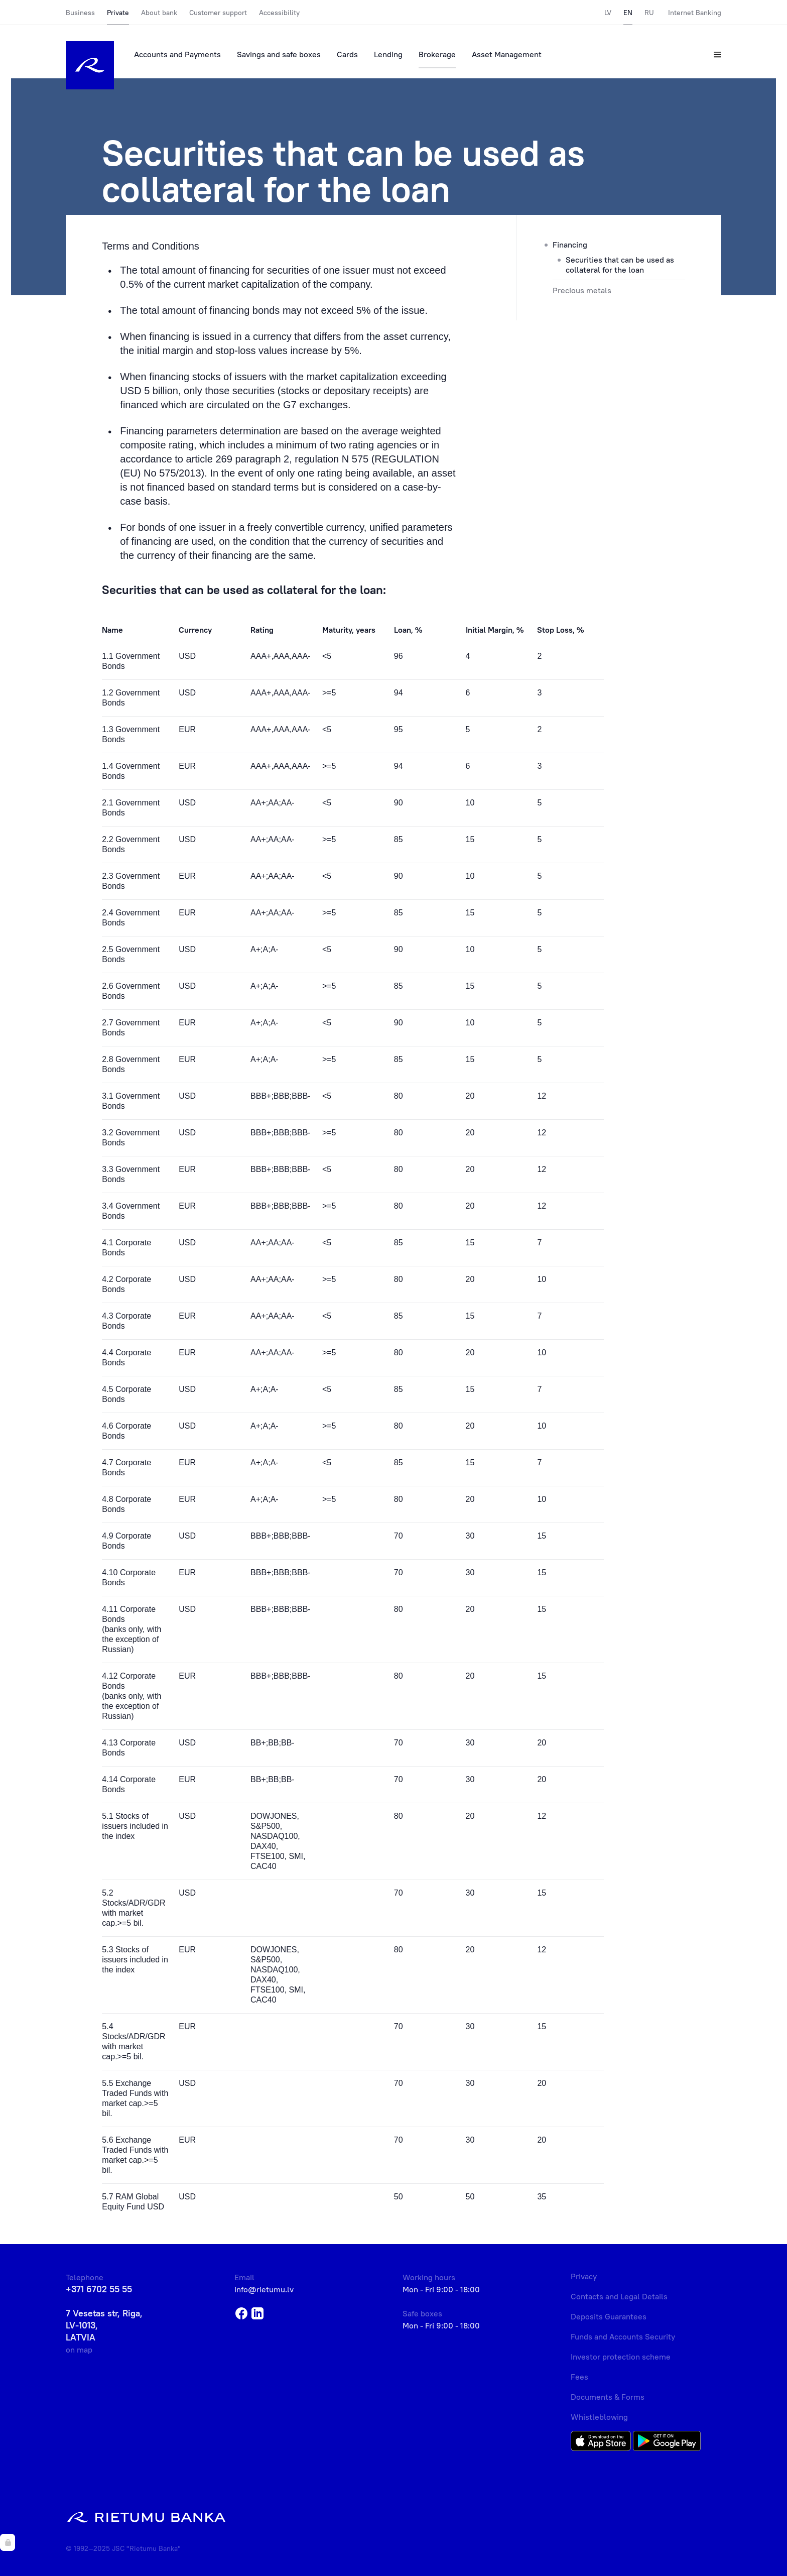 The width and height of the screenshot is (787, 2576). Describe the element at coordinates (218, 12) in the screenshot. I see `Customer support` at that location.